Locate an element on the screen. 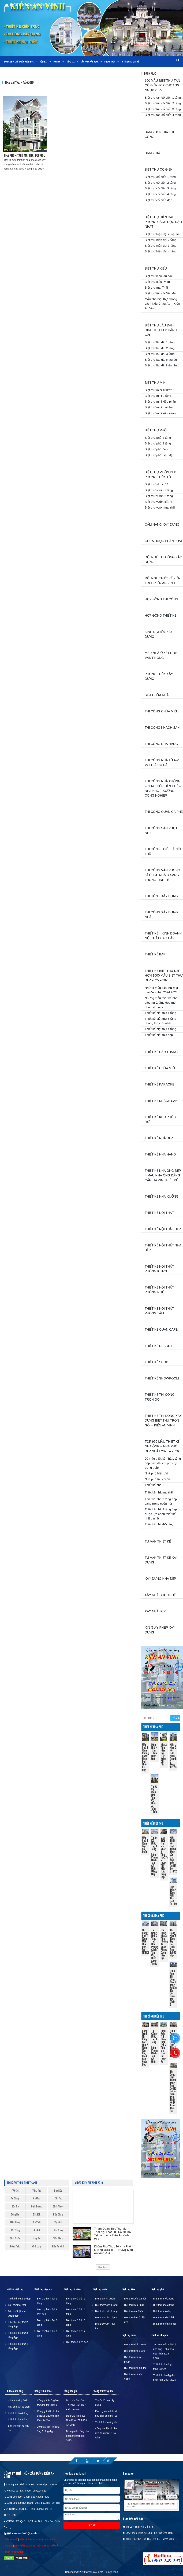 The height and width of the screenshot is (2576, 183). Thi công nhà từ A-Z với giá ưu đãi is located at coordinates (162, 763).